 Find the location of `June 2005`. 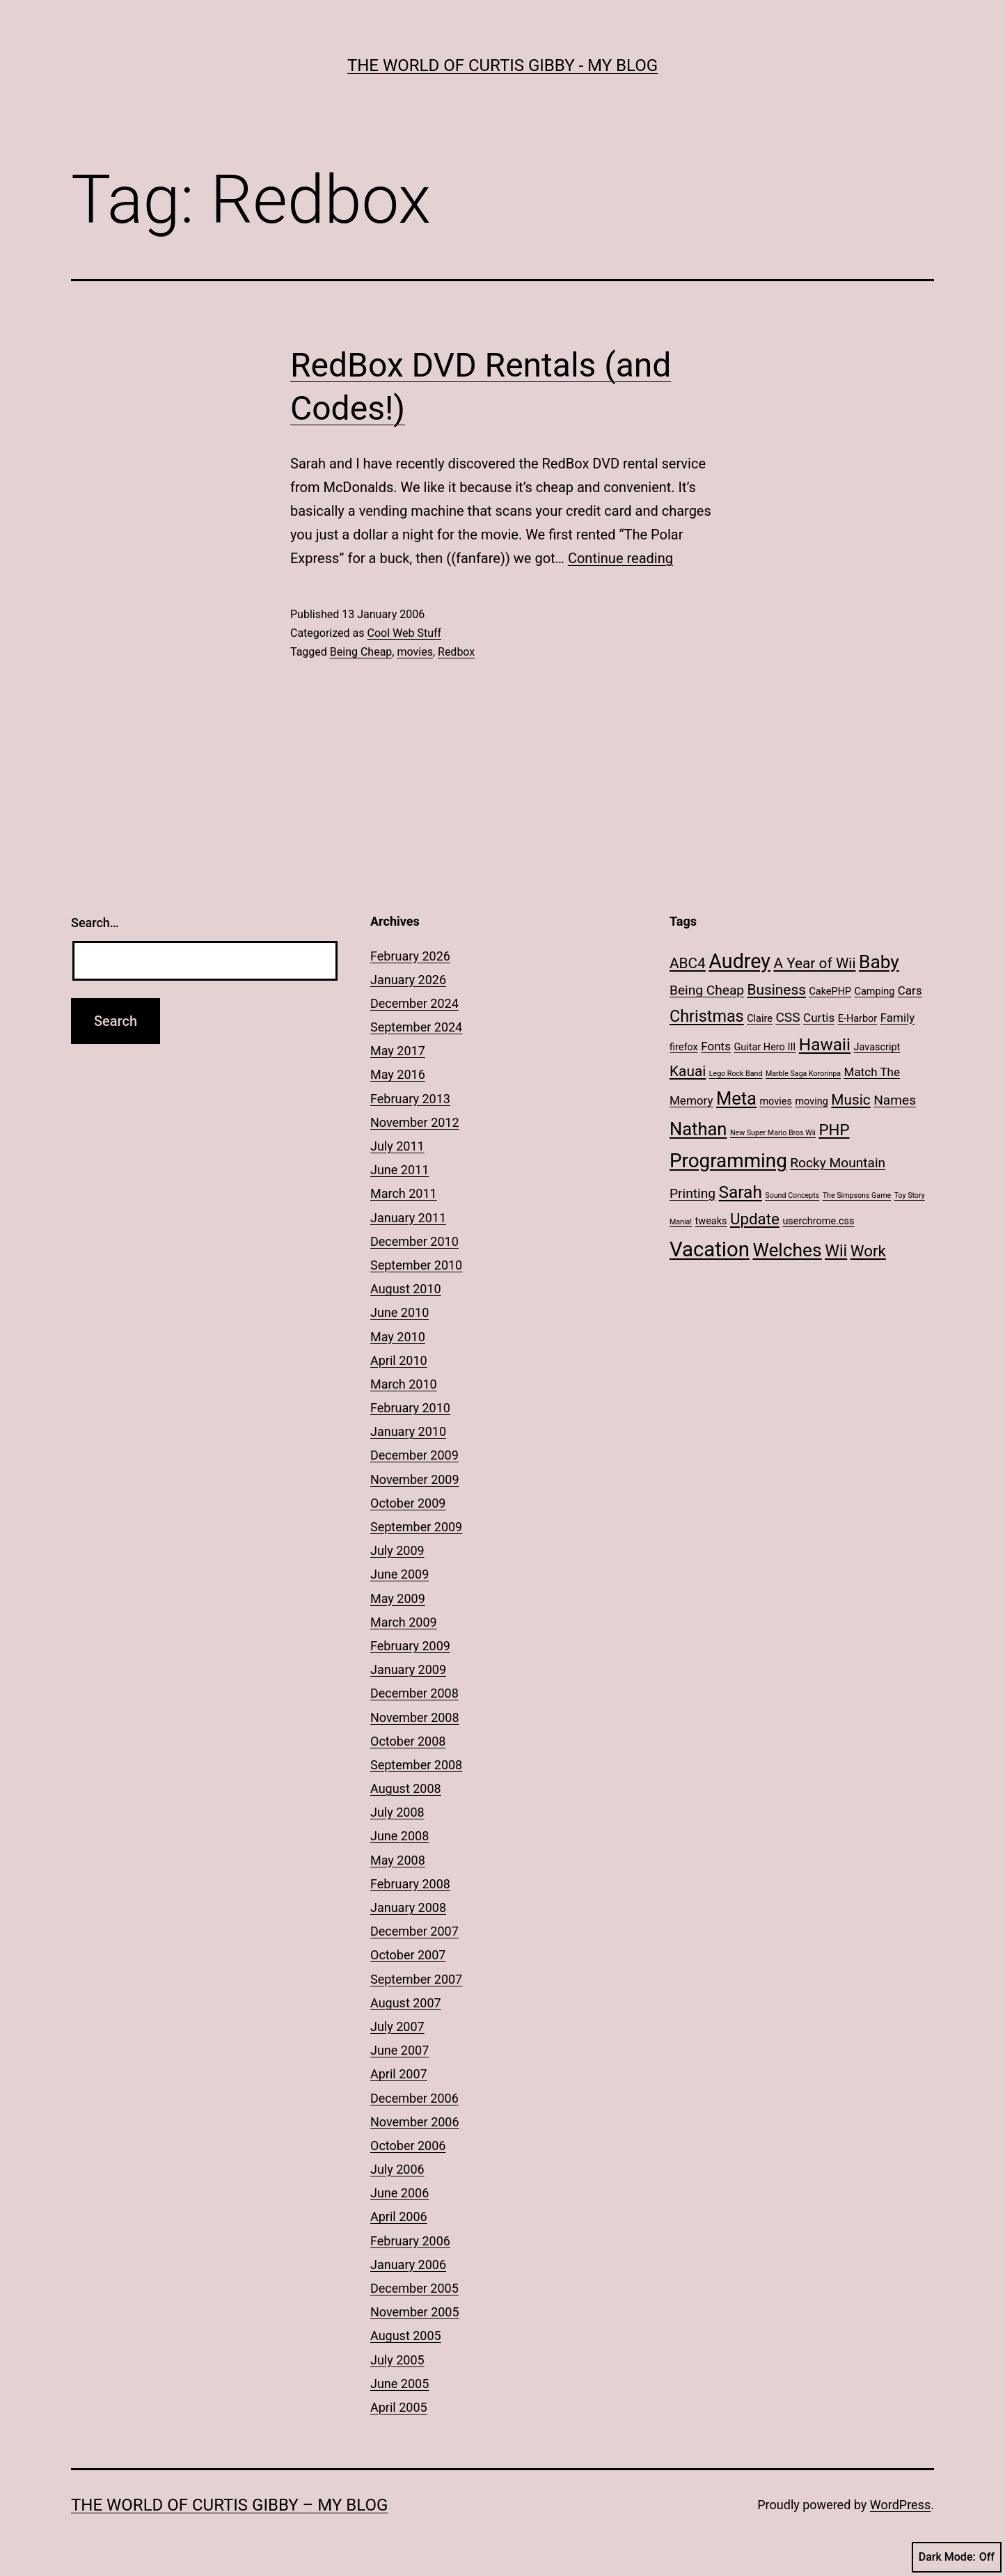

June 2005 is located at coordinates (399, 2383).